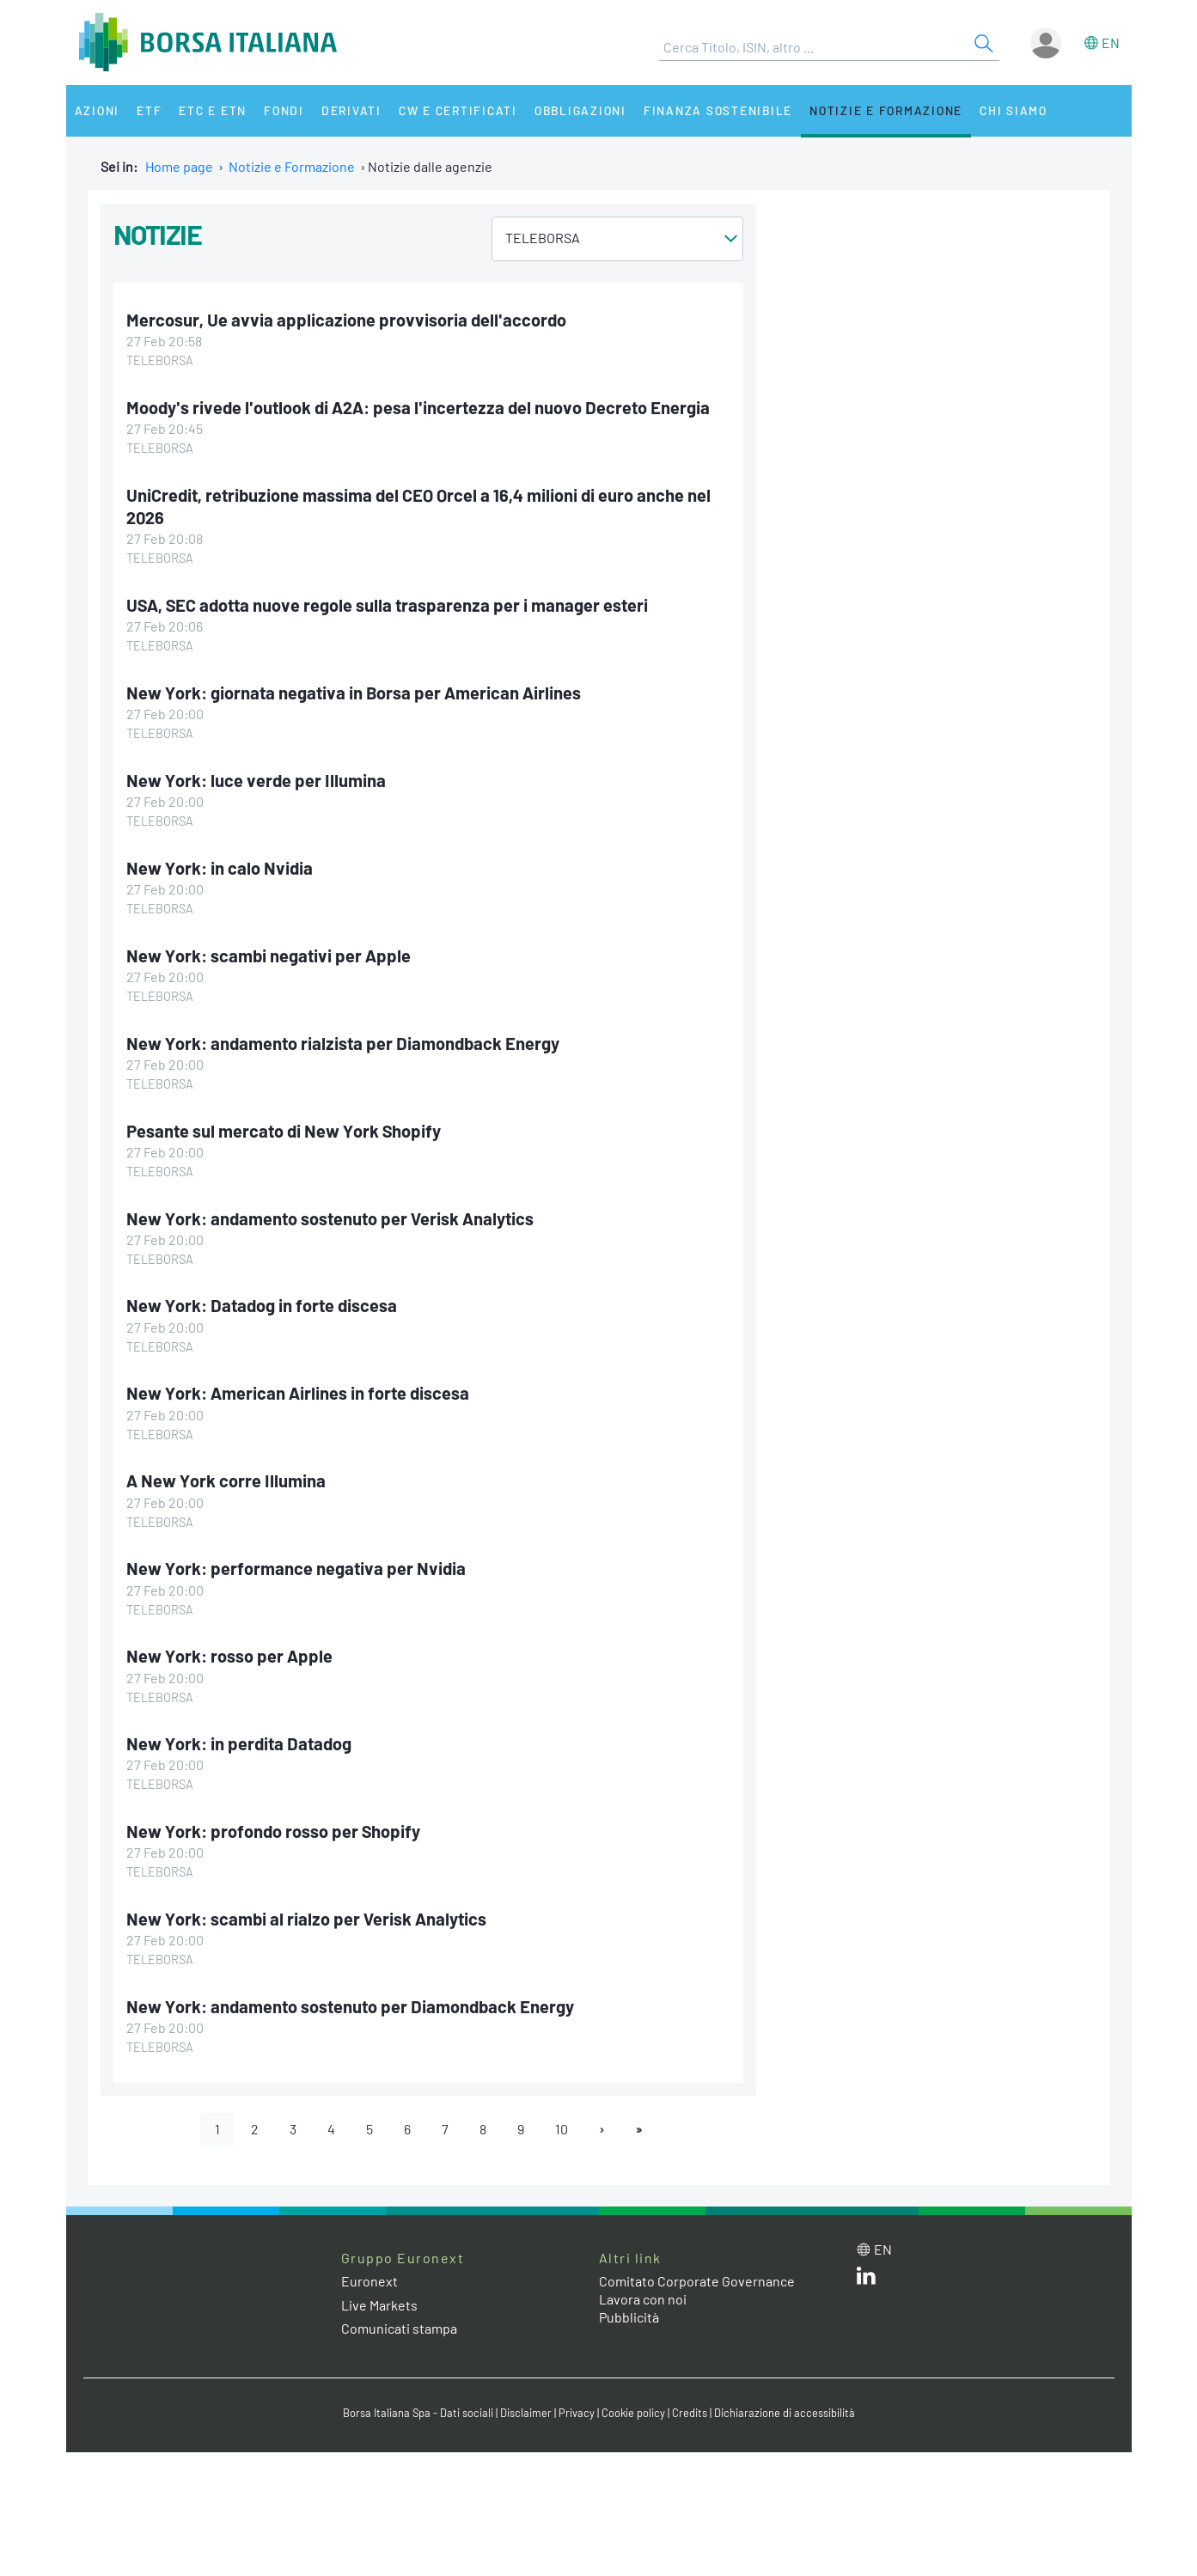 The width and height of the screenshot is (1197, 2576). I want to click on Home page, so click(179, 166).